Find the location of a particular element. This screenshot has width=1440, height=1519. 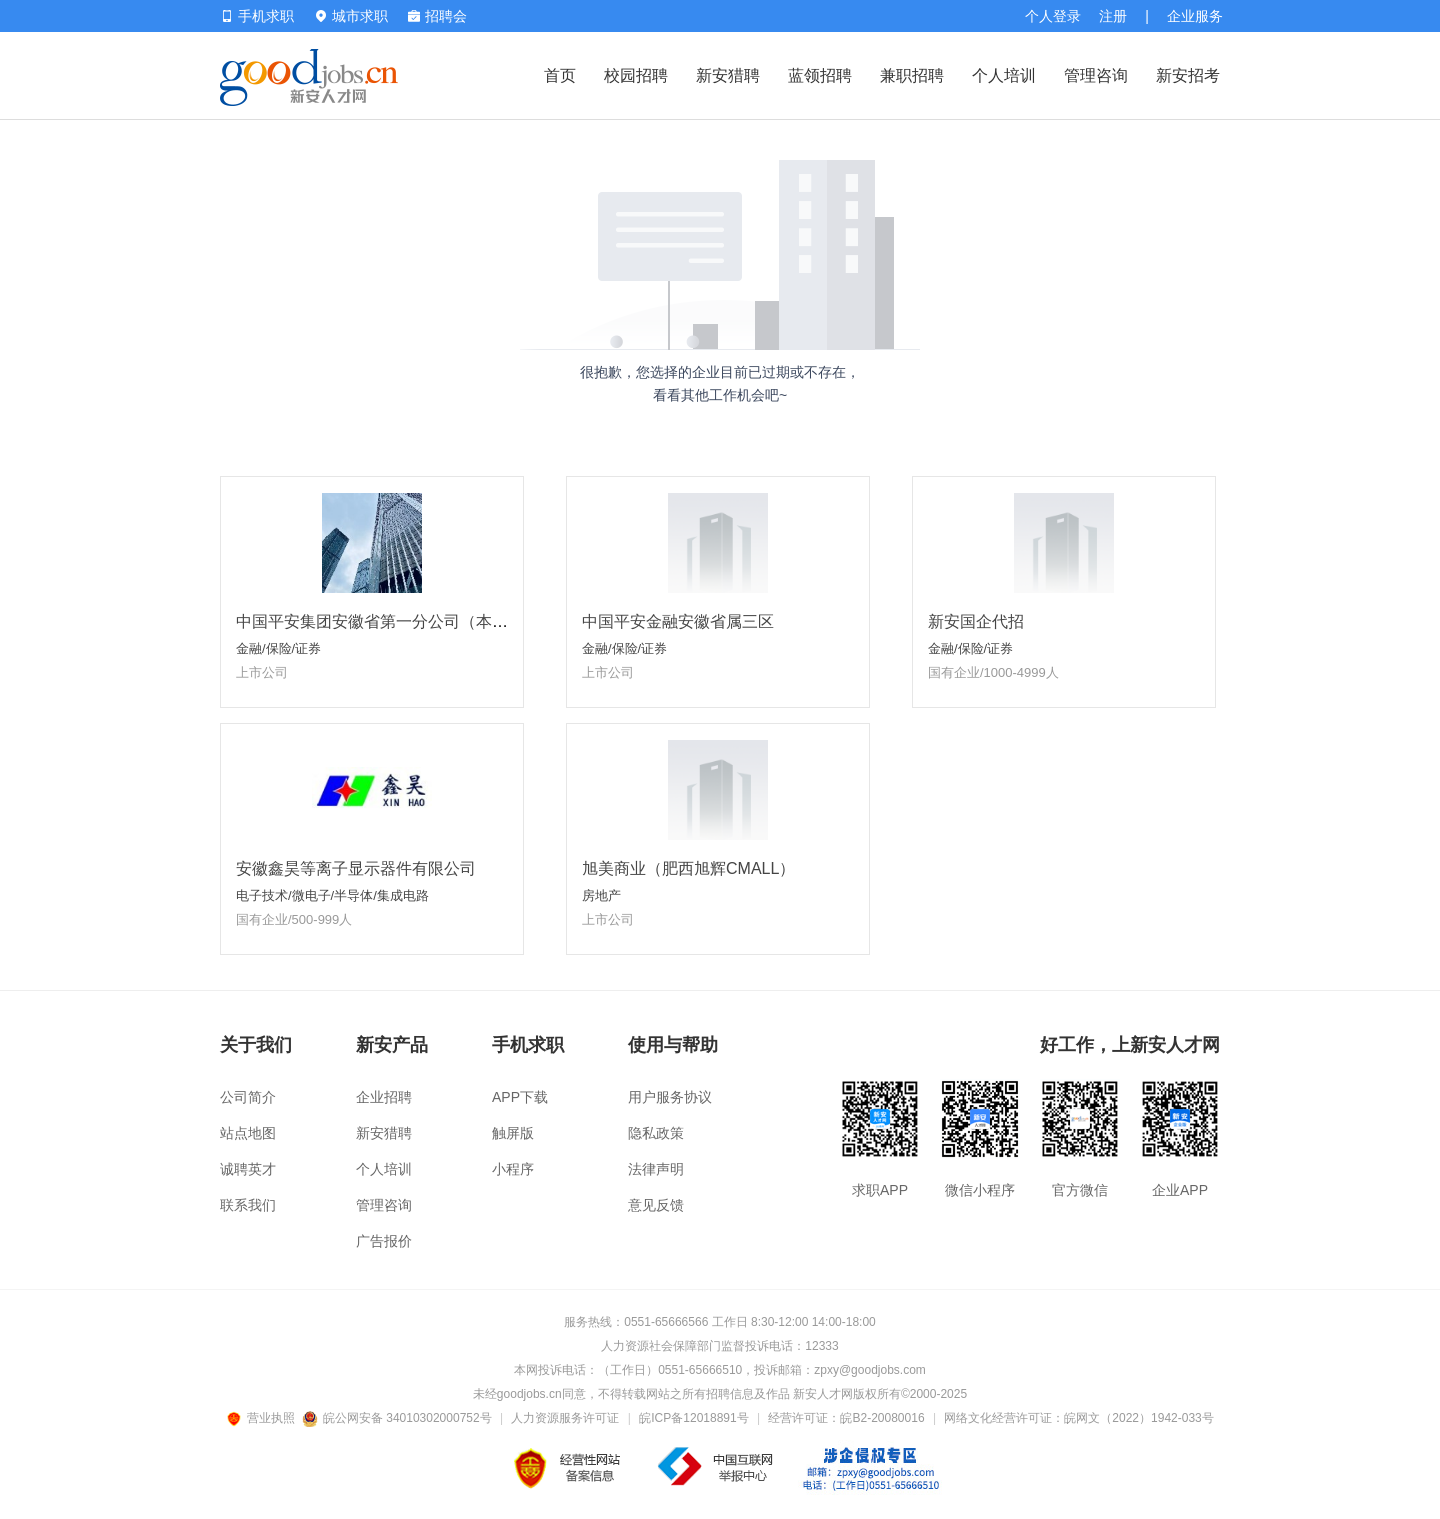

管理咨询 is located at coordinates (1096, 75).